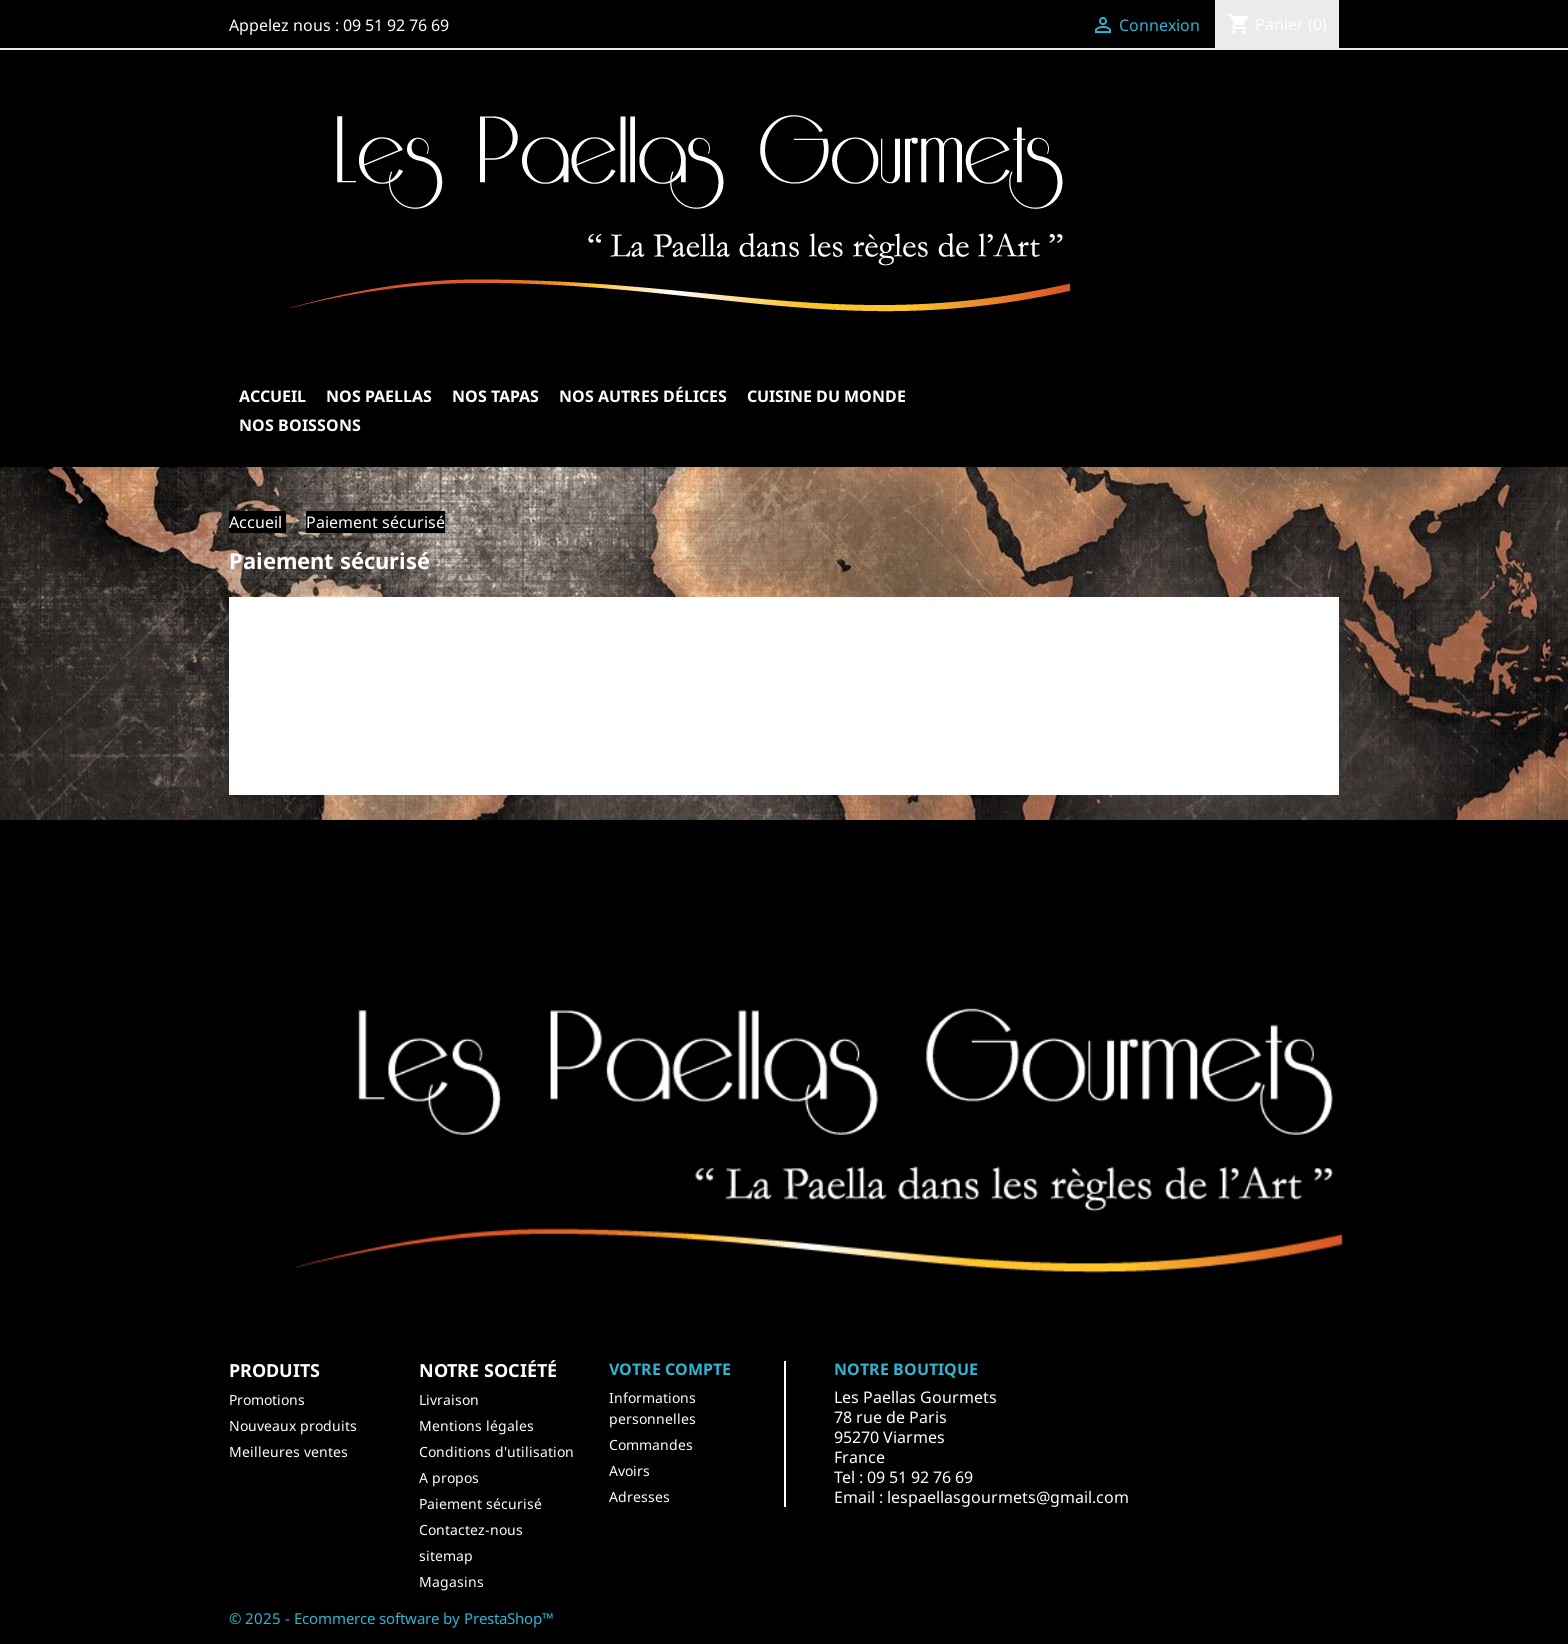 Image resolution: width=1568 pixels, height=1644 pixels. What do you see at coordinates (670, 1369) in the screenshot?
I see `Votre compte` at bounding box center [670, 1369].